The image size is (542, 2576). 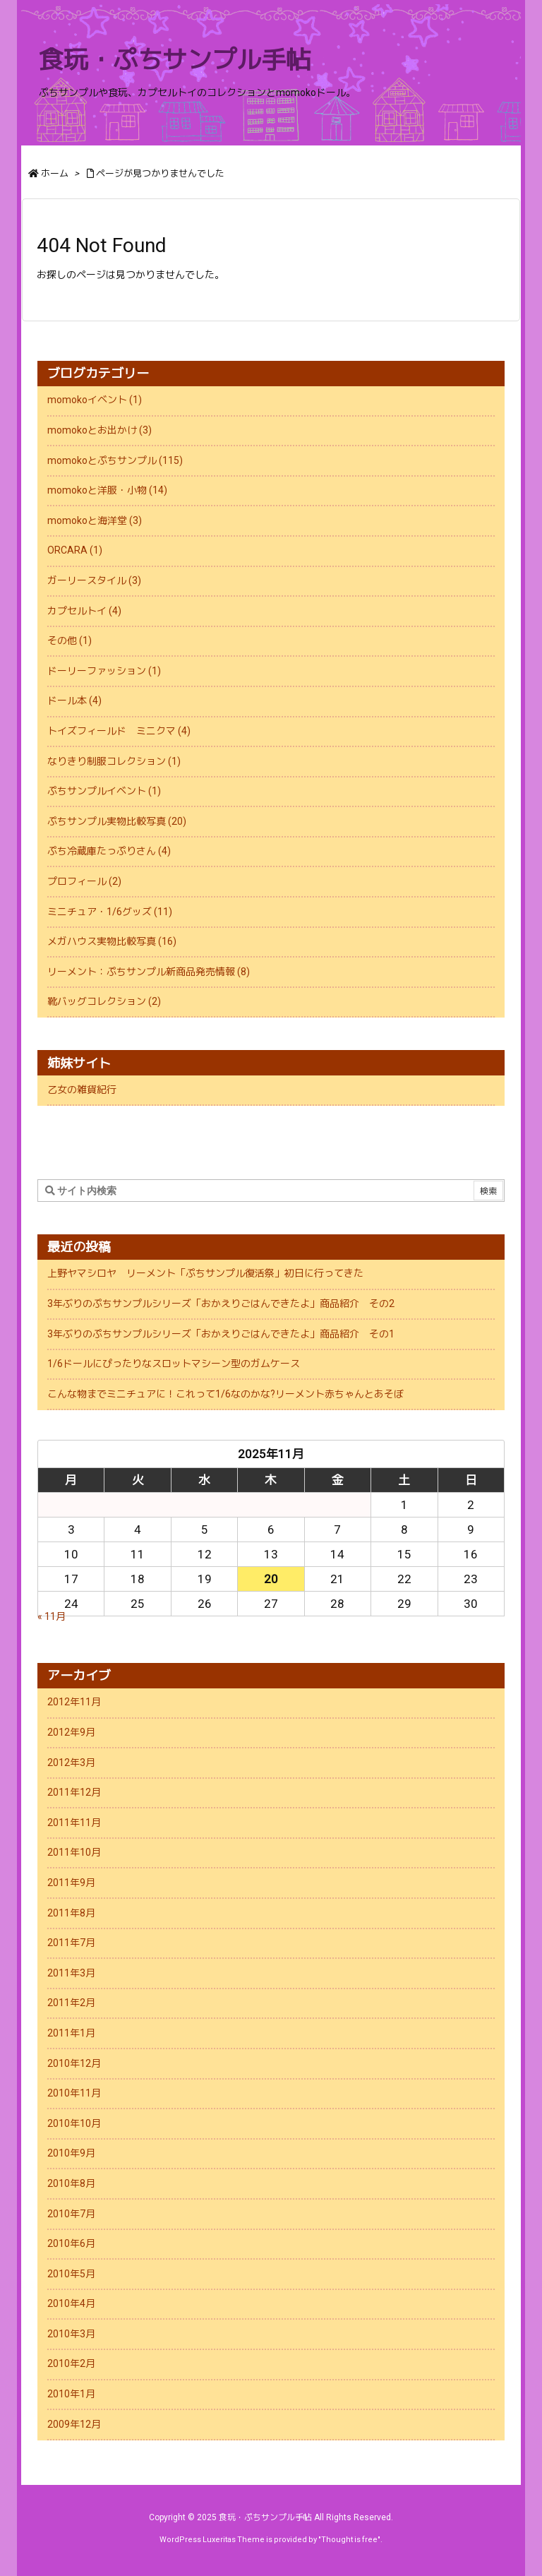 I want to click on 2011年10月, so click(x=74, y=1852).